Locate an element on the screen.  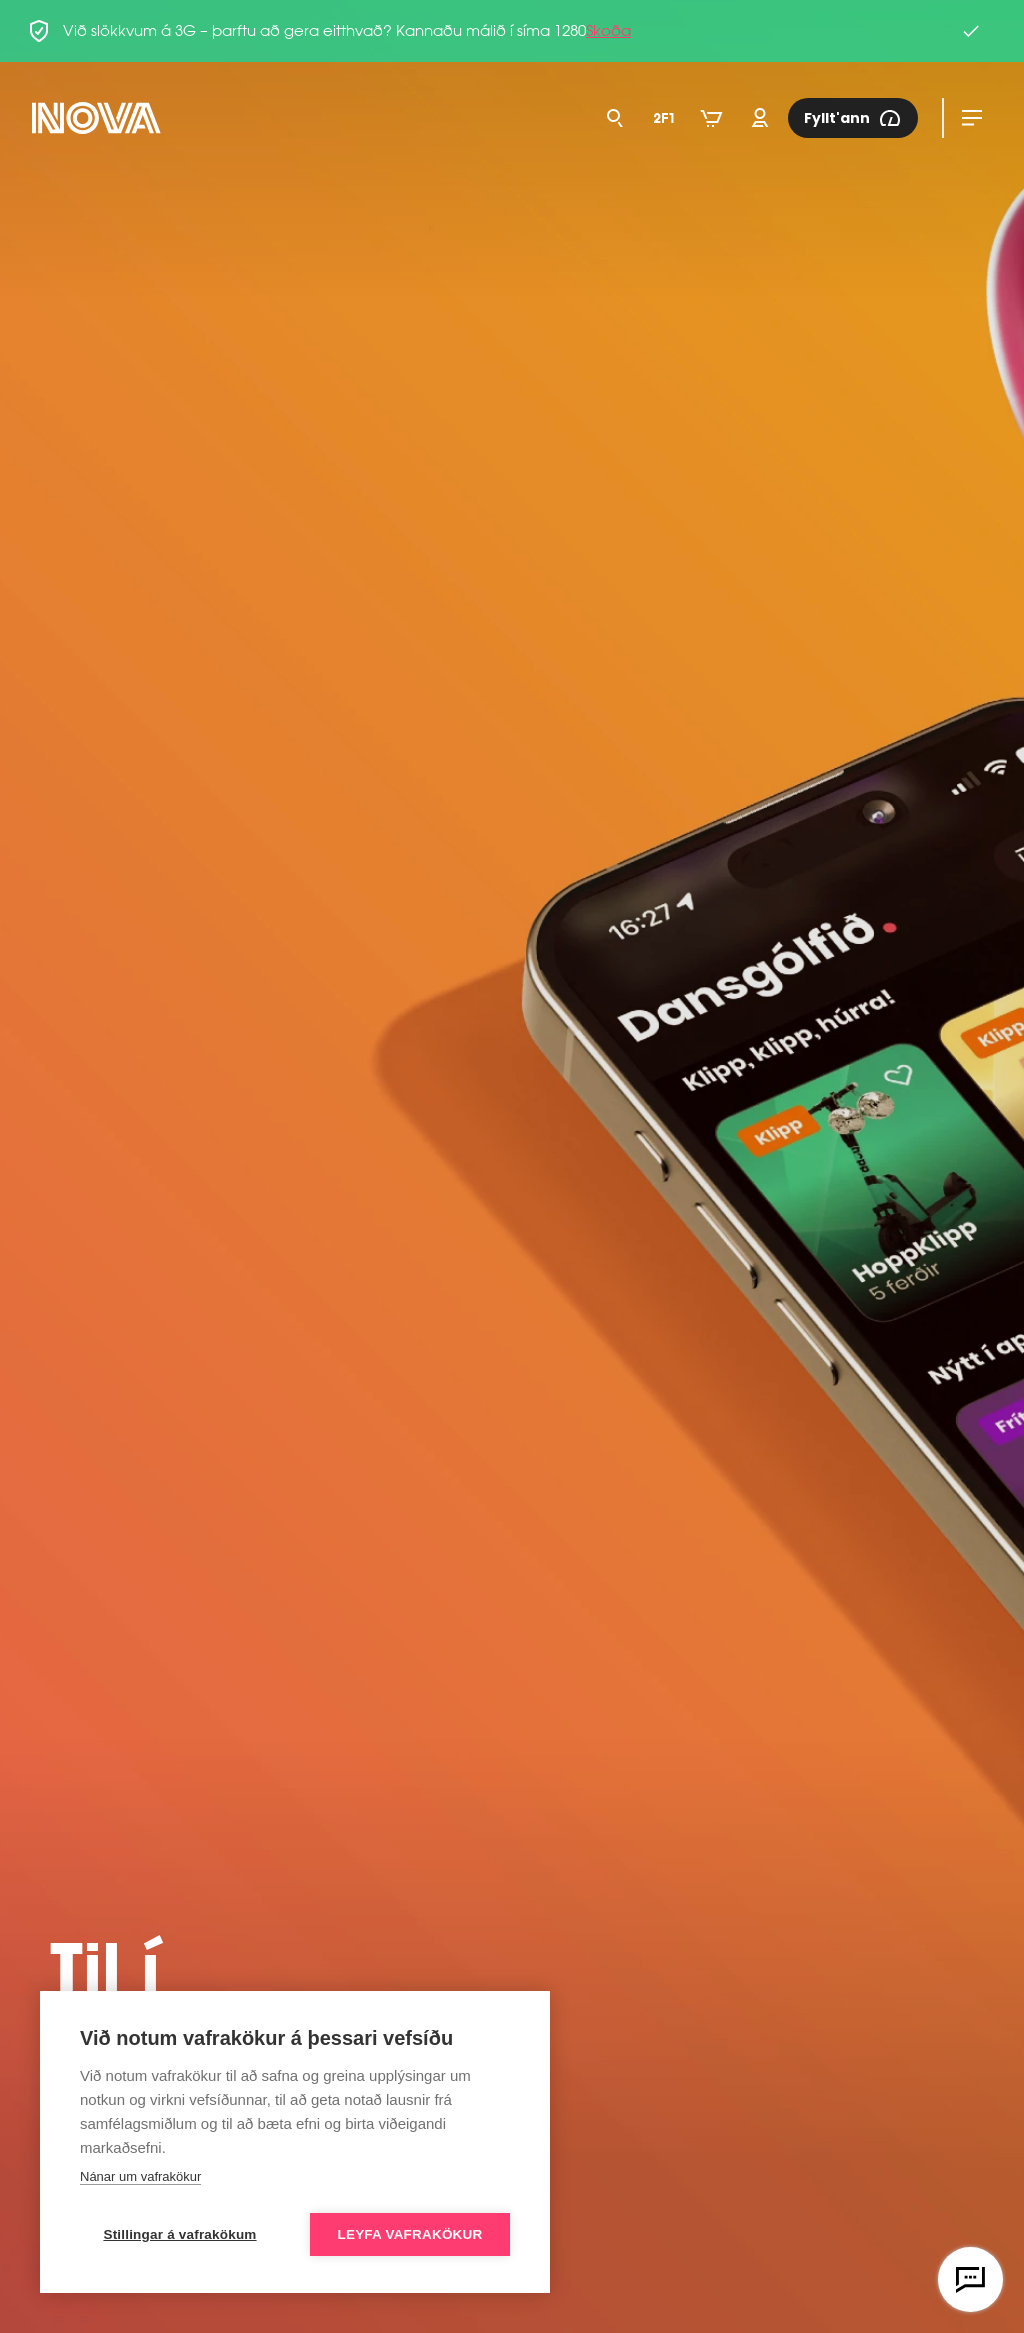
Nánar um vafrakökur is located at coordinates (140, 2176).